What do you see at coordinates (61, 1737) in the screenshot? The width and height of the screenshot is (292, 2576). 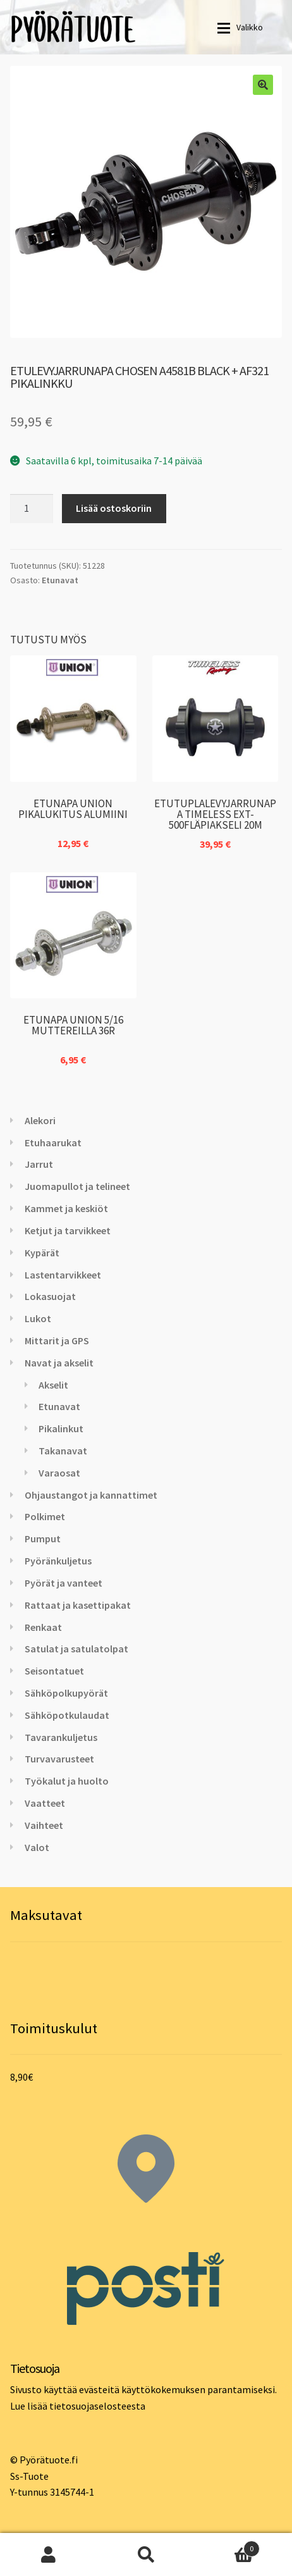 I see `Tavarankuljetus` at bounding box center [61, 1737].